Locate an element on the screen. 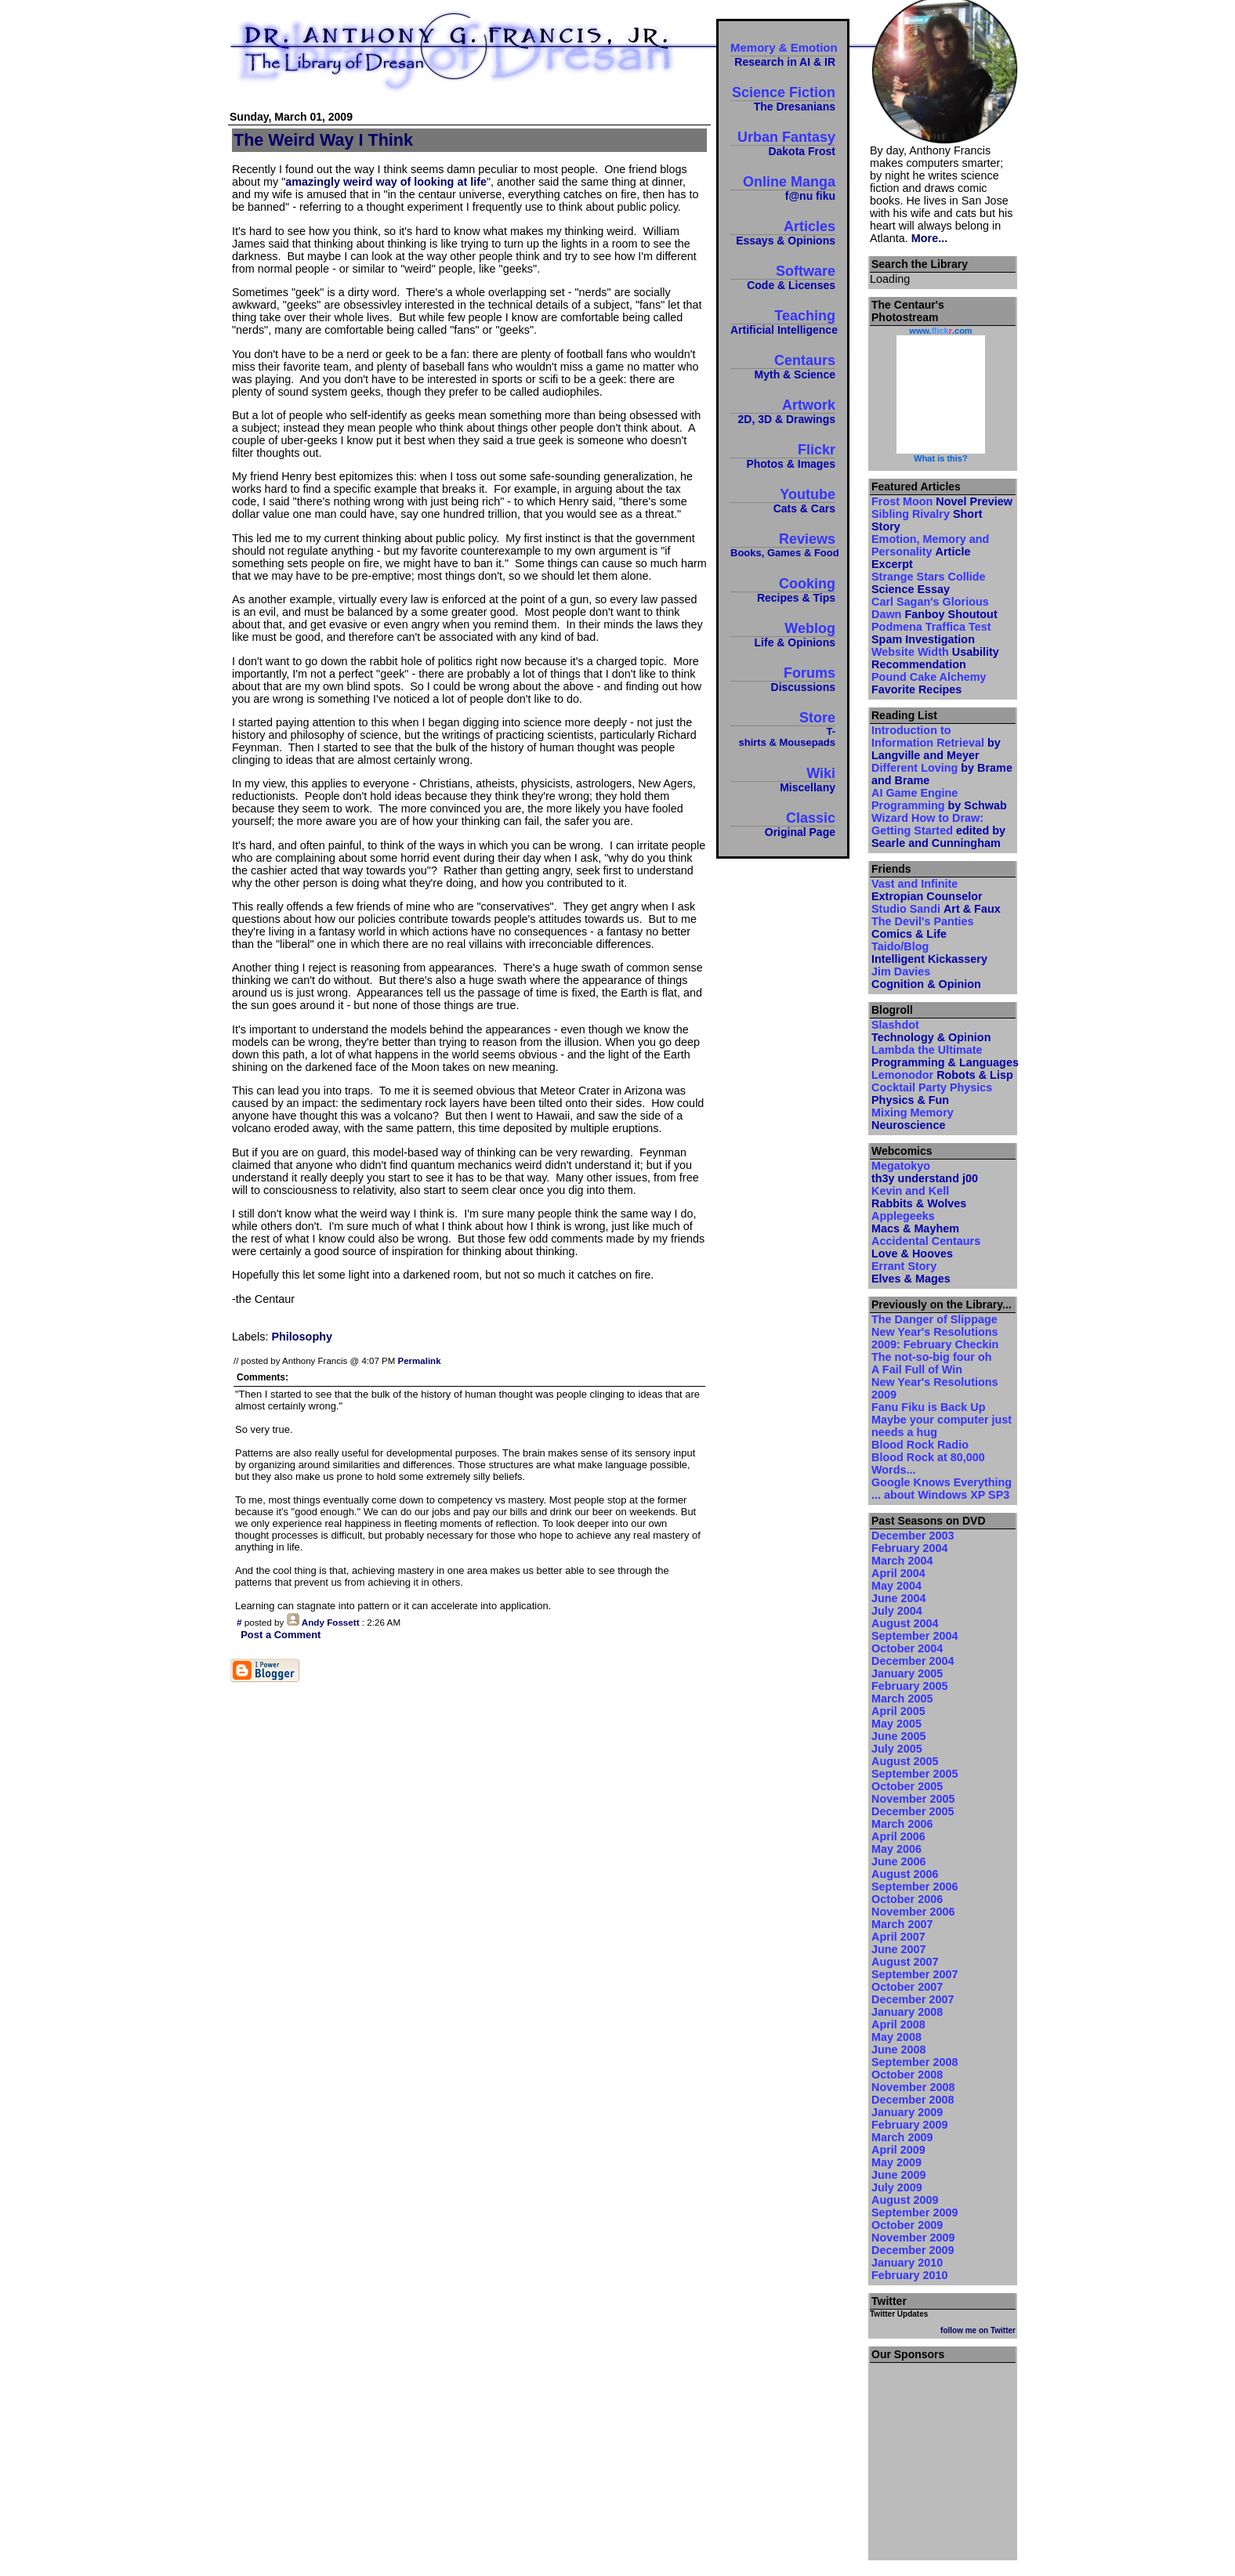 The width and height of the screenshot is (1235, 2576). The not-so-big four oh is located at coordinates (931, 1357).